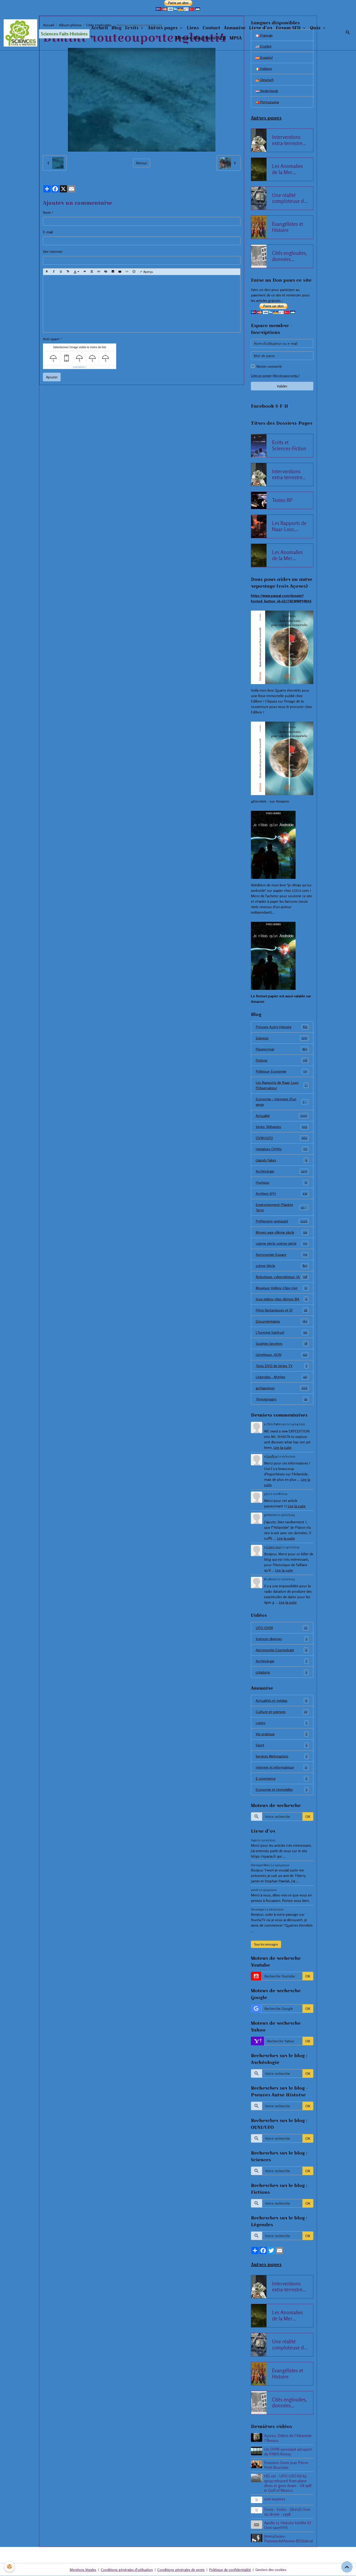 The height and width of the screenshot is (2576, 356). I want to click on [Cookies], so click(10, 2566).